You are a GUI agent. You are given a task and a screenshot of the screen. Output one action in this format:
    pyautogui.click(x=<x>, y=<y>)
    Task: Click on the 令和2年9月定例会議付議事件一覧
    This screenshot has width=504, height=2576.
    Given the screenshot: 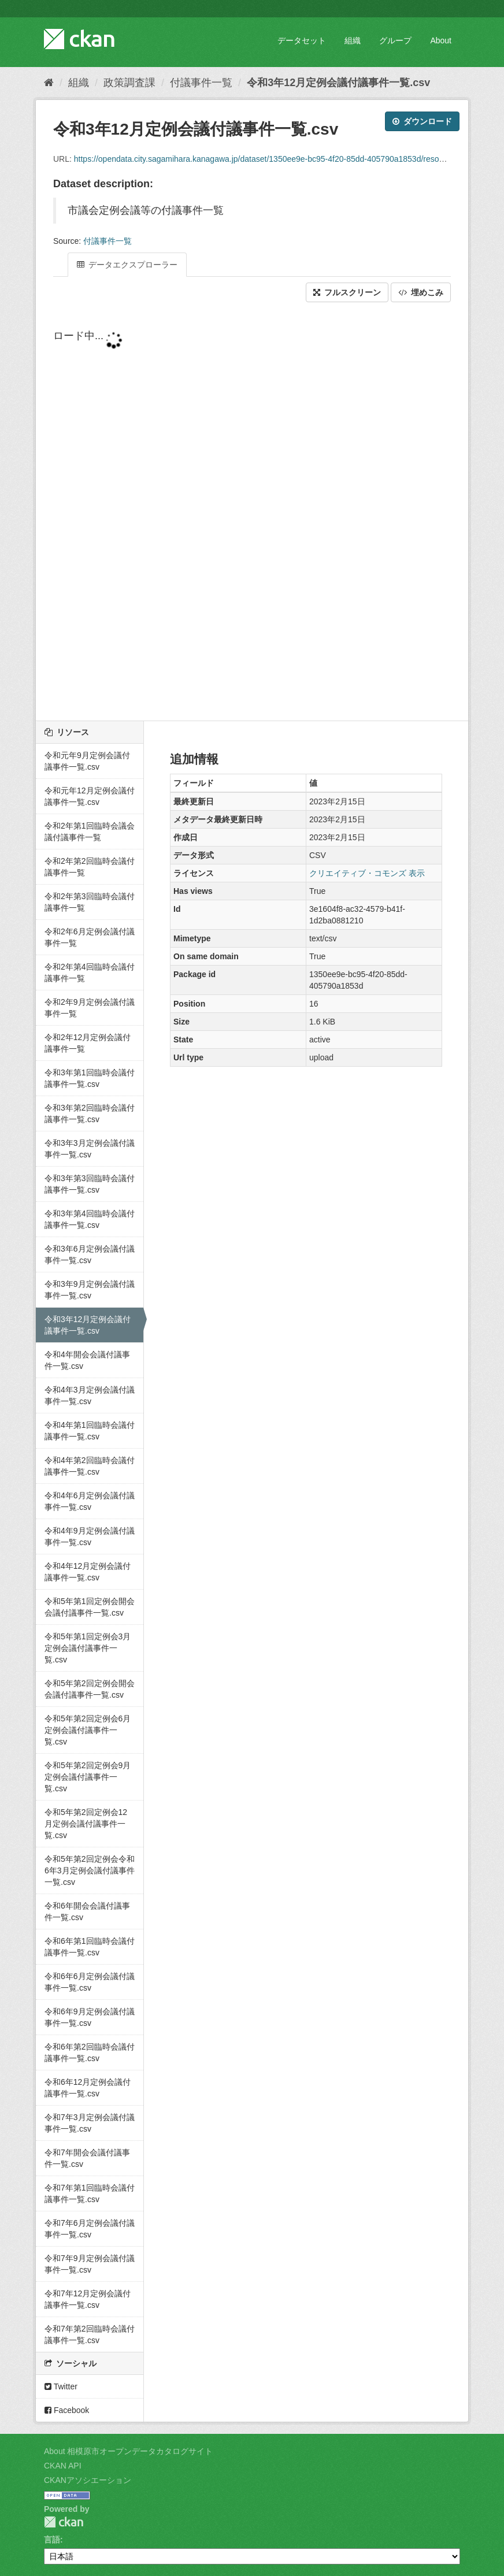 What is the action you would take?
    pyautogui.click(x=90, y=1007)
    